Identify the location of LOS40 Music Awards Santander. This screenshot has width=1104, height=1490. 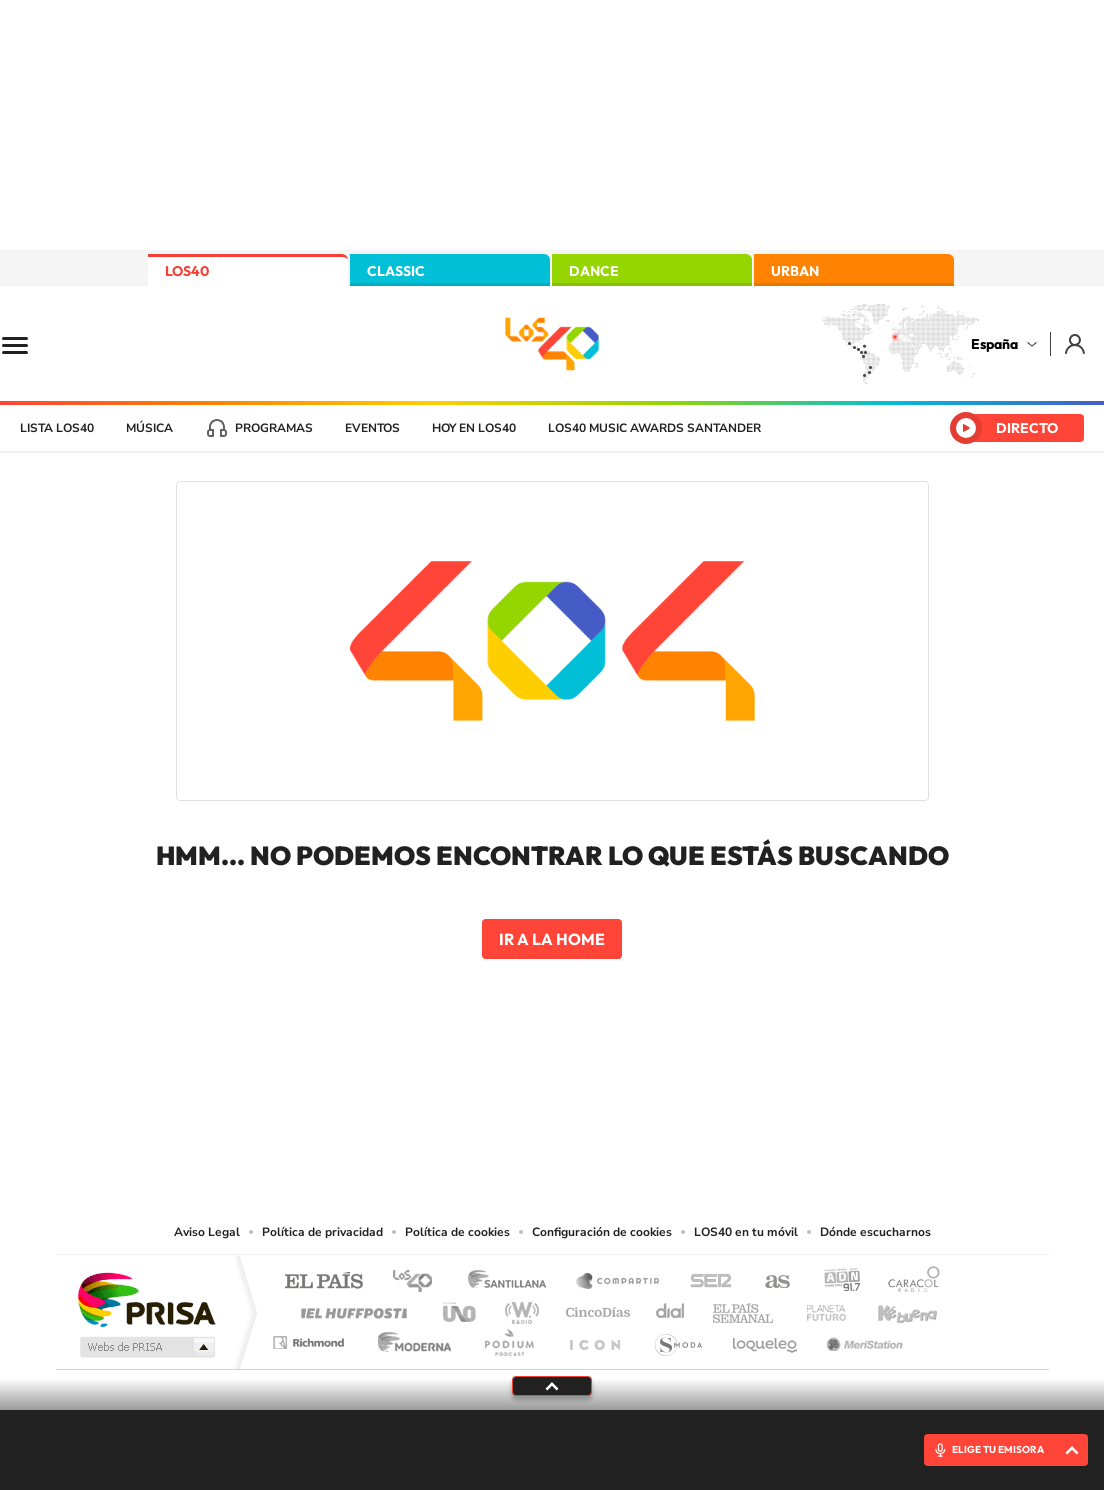
(654, 428).